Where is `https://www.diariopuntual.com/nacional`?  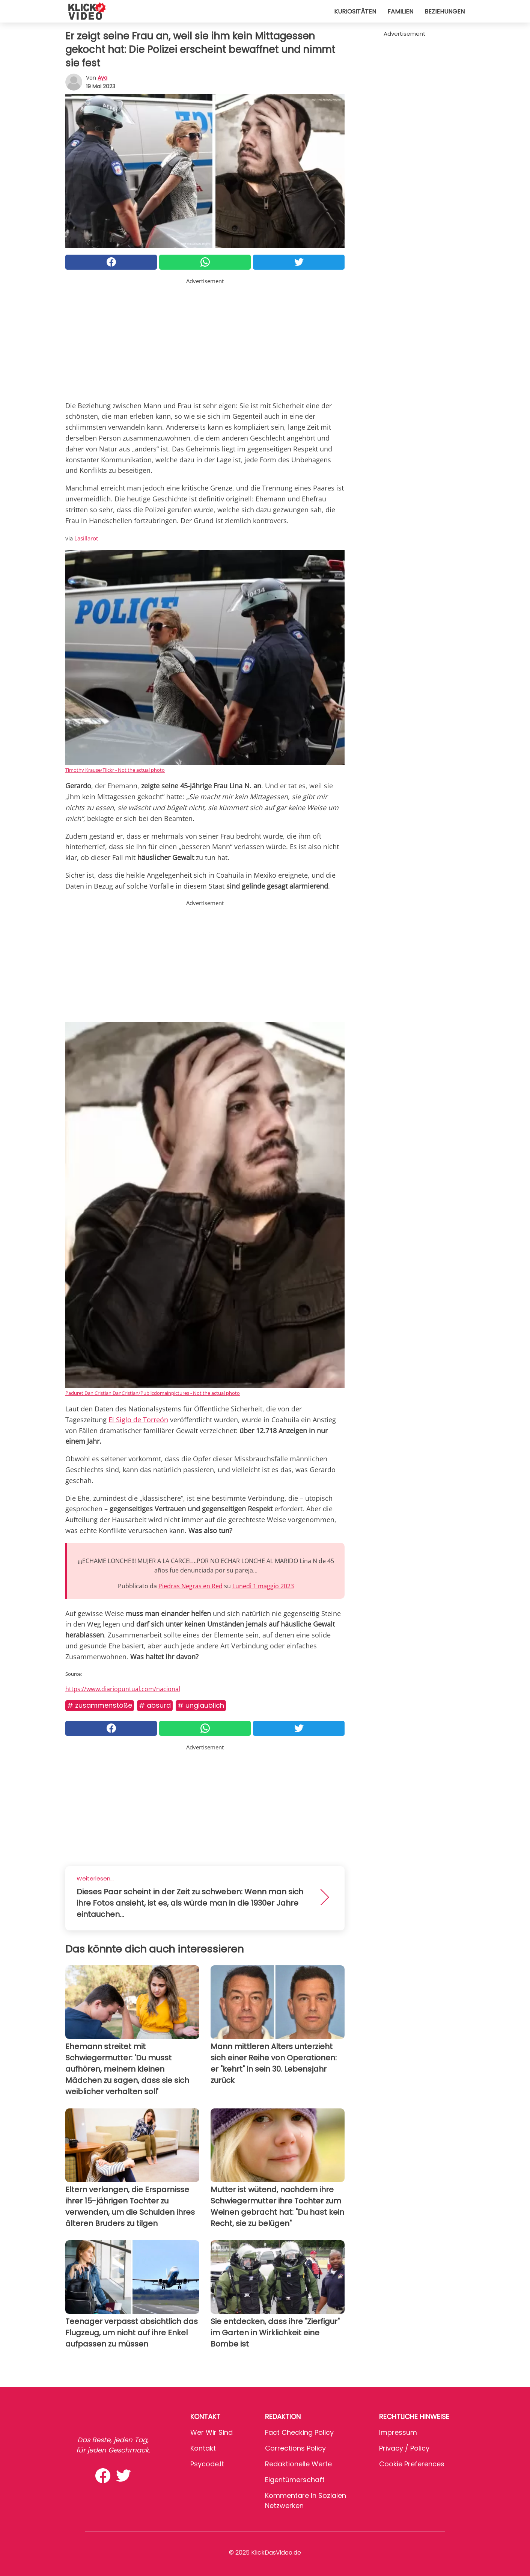
https://www.diariopuntual.com/nacional is located at coordinates (122, 1689).